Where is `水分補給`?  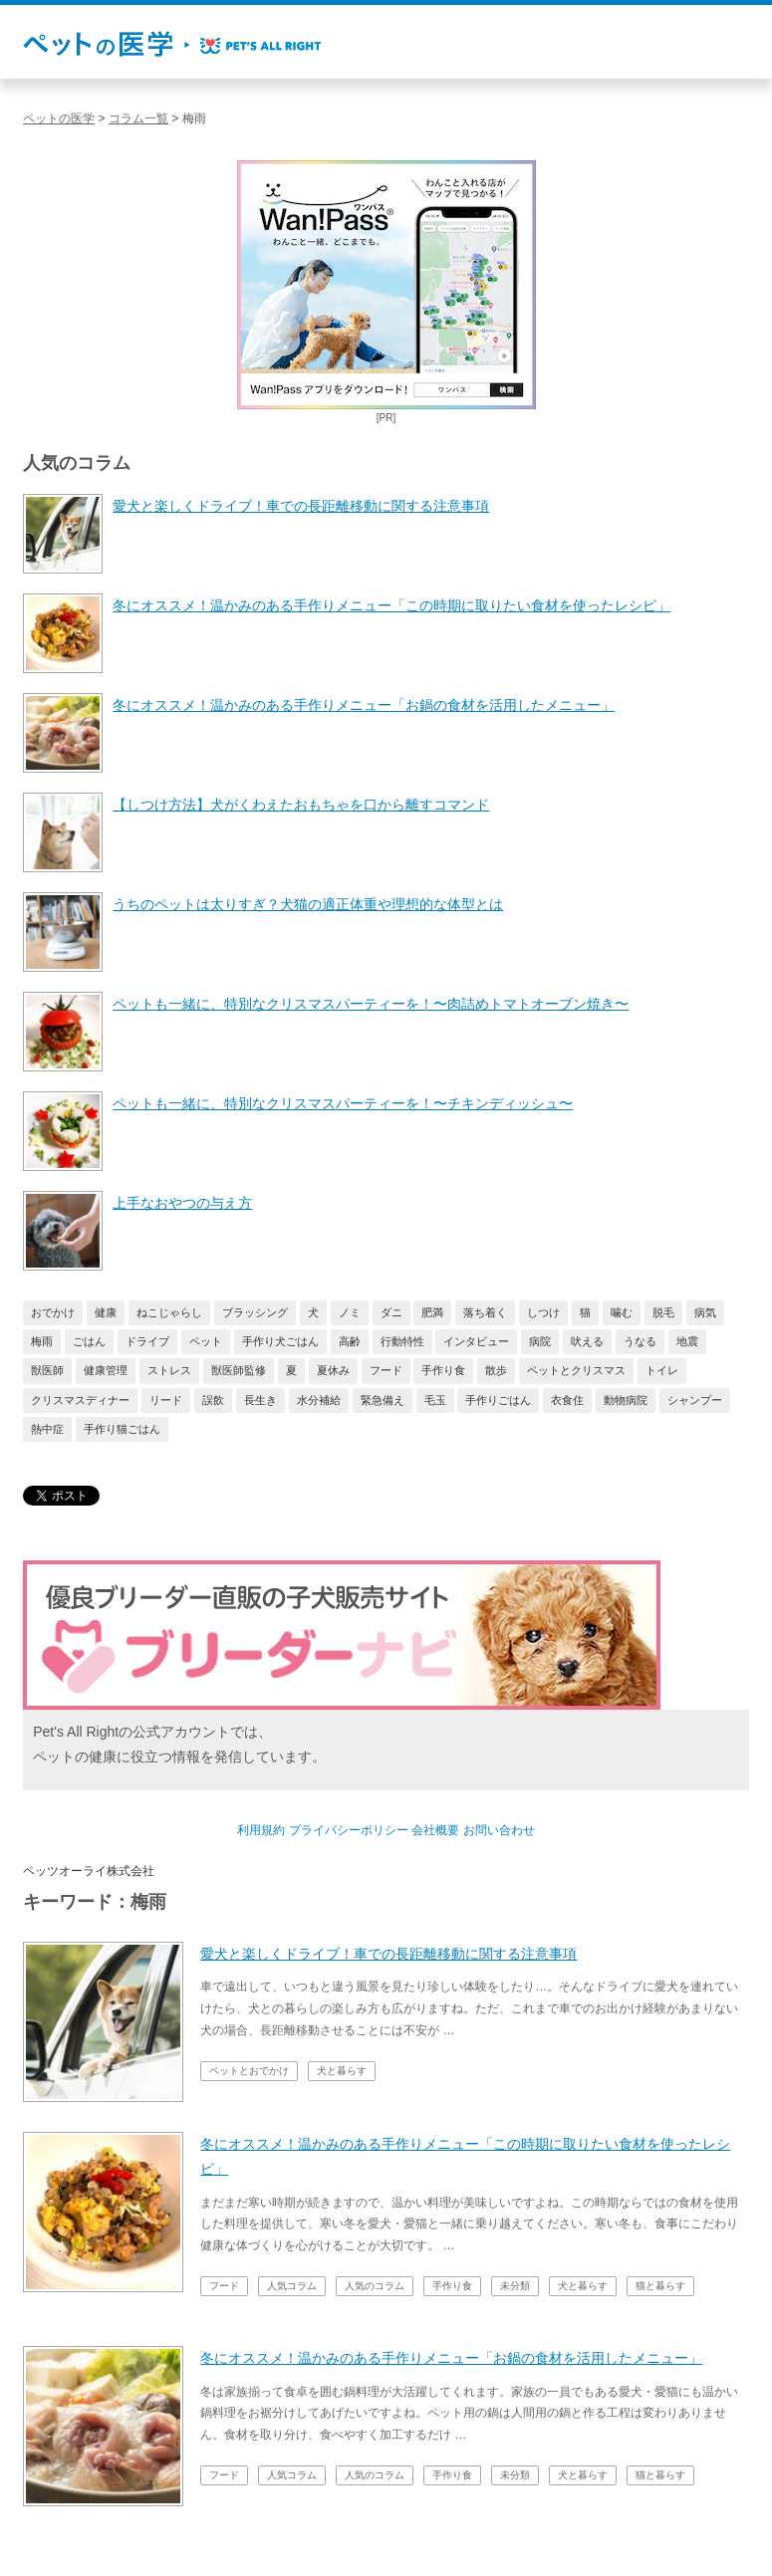 水分補給 is located at coordinates (319, 1400).